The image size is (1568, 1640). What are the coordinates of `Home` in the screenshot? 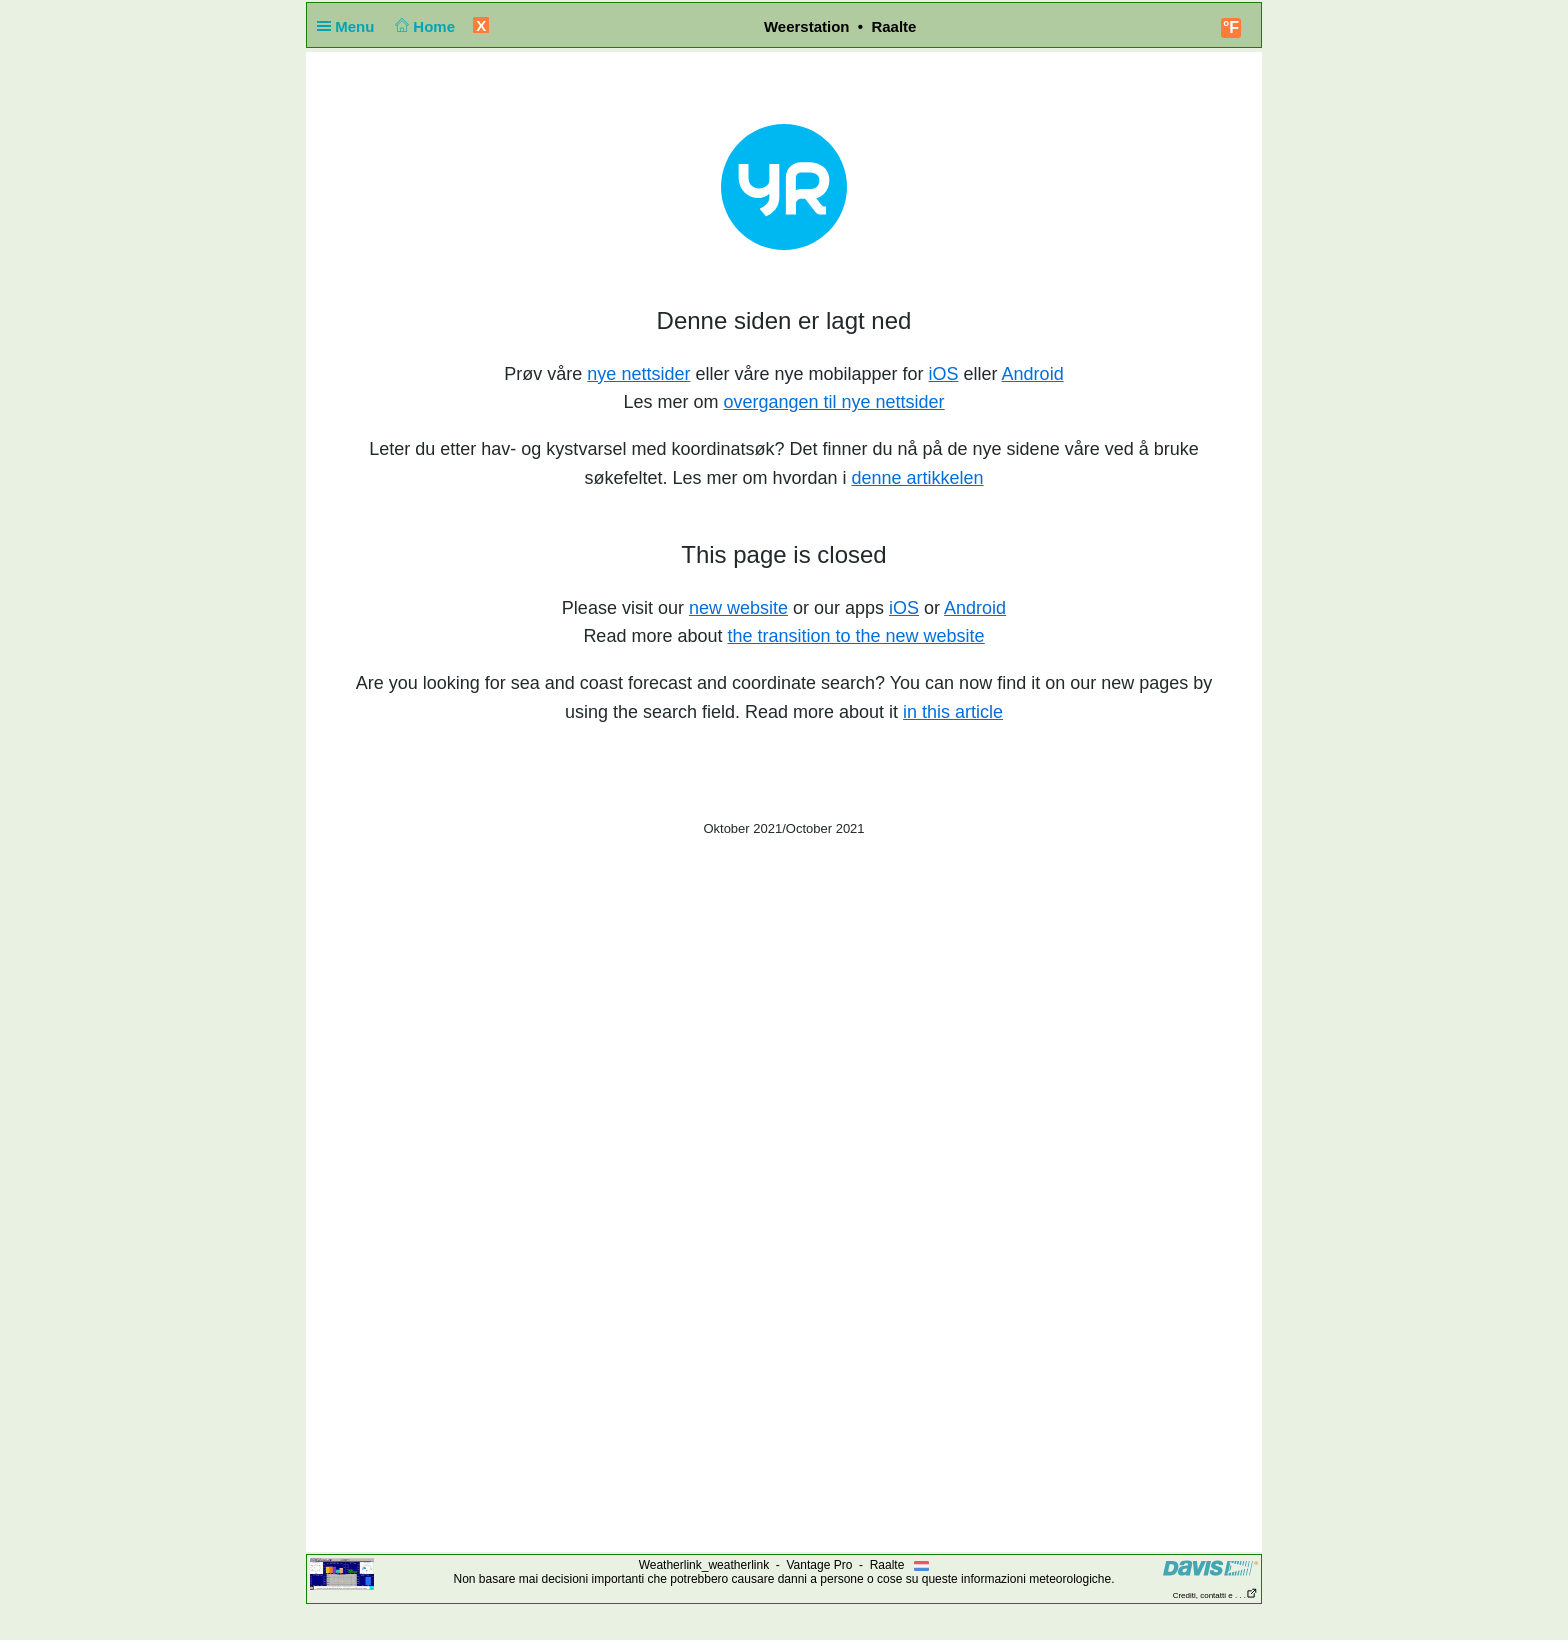 It's located at (423, 26).